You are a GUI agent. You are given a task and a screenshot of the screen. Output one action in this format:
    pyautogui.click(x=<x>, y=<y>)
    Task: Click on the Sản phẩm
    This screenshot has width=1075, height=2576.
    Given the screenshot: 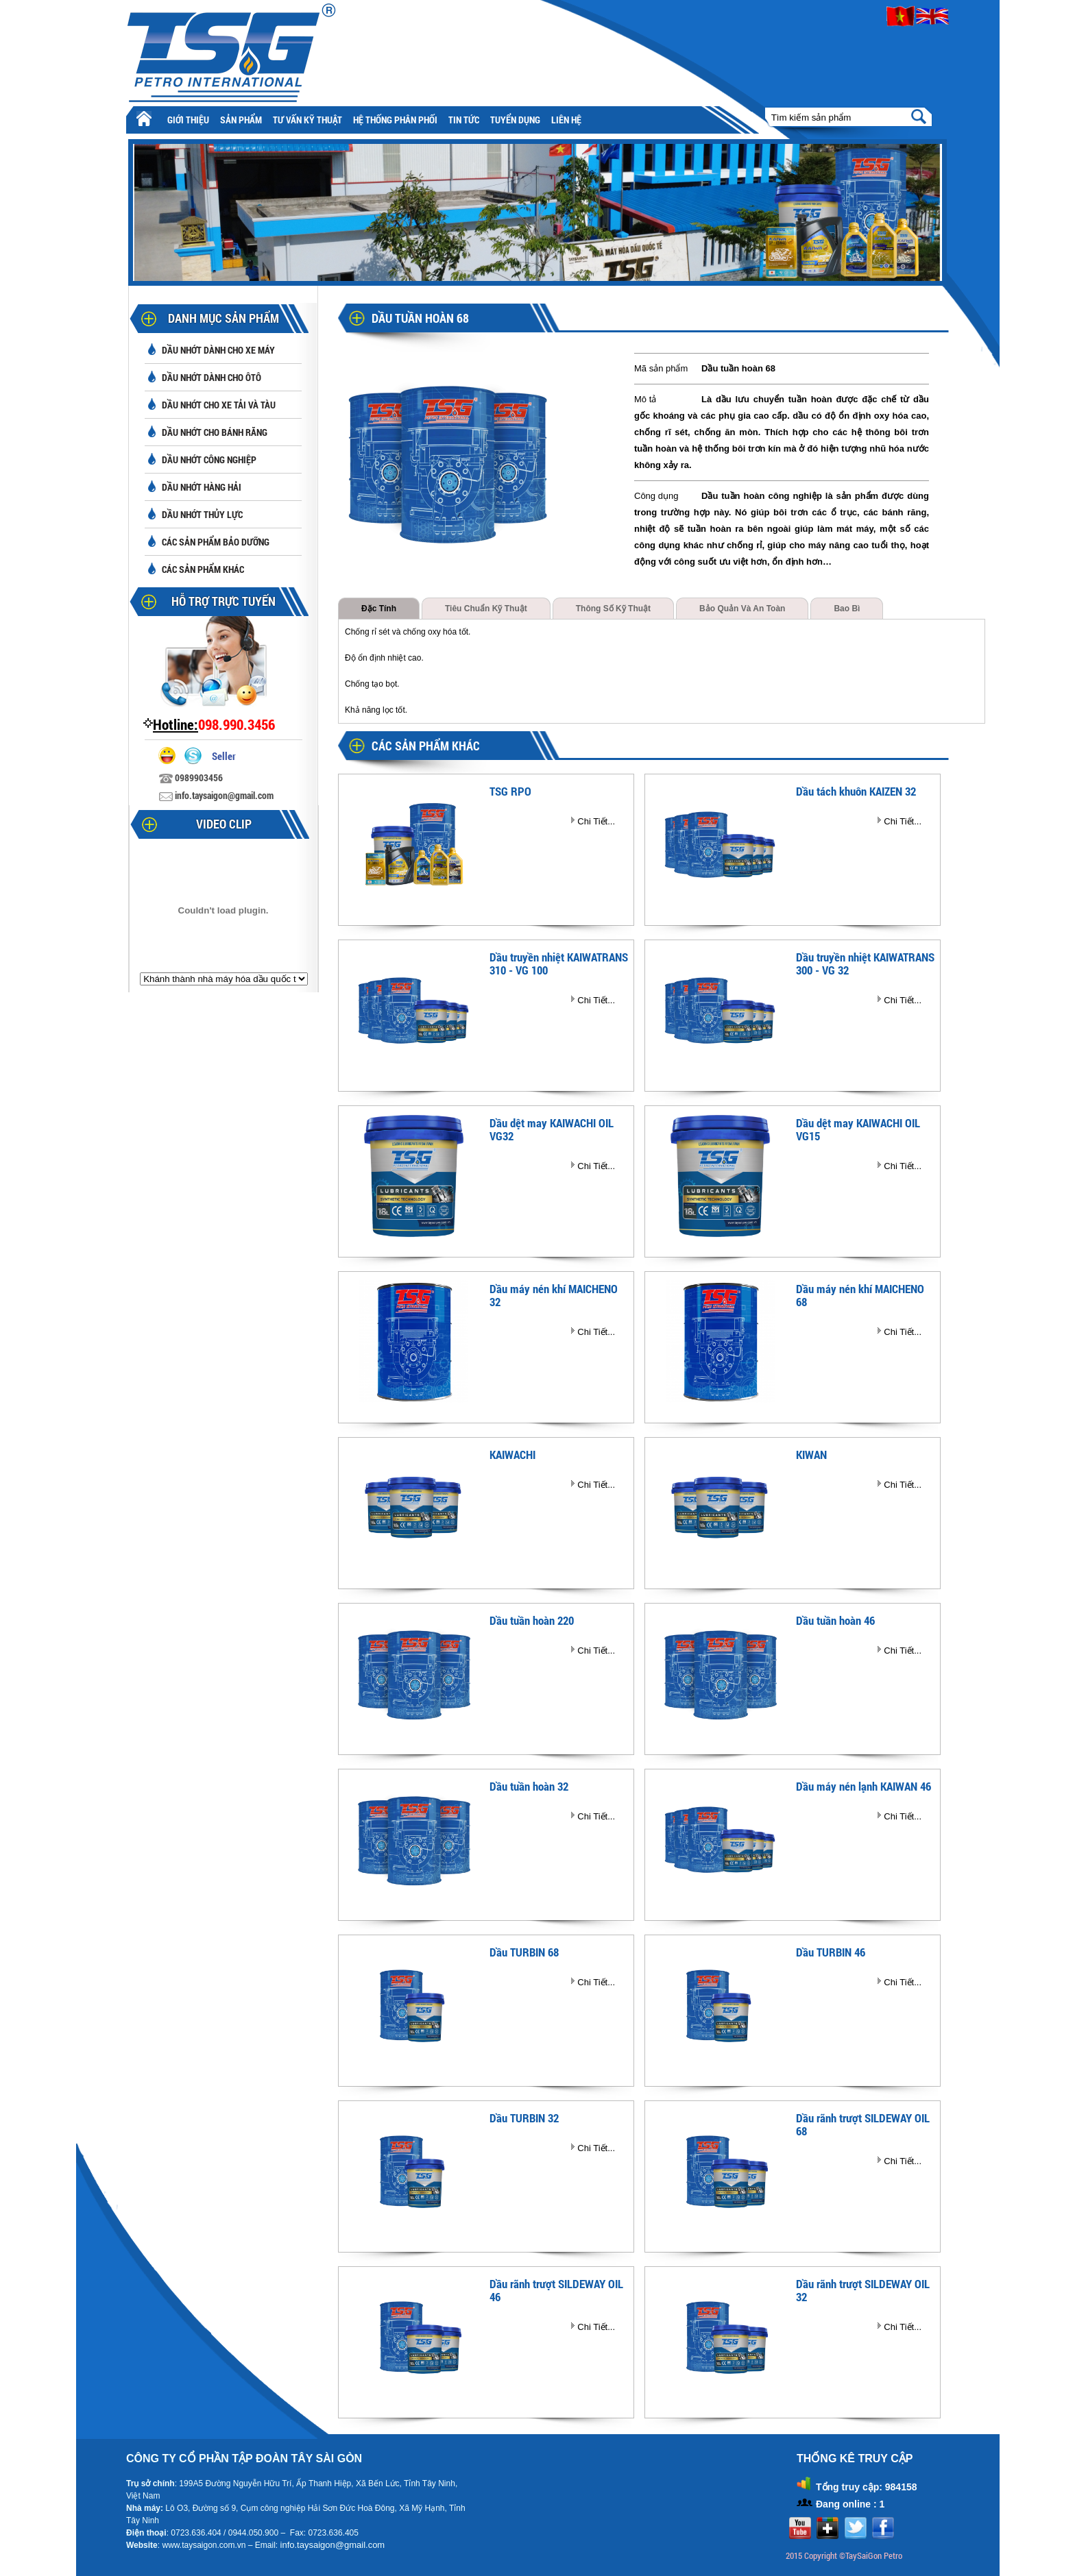 What is the action you would take?
    pyautogui.click(x=241, y=119)
    